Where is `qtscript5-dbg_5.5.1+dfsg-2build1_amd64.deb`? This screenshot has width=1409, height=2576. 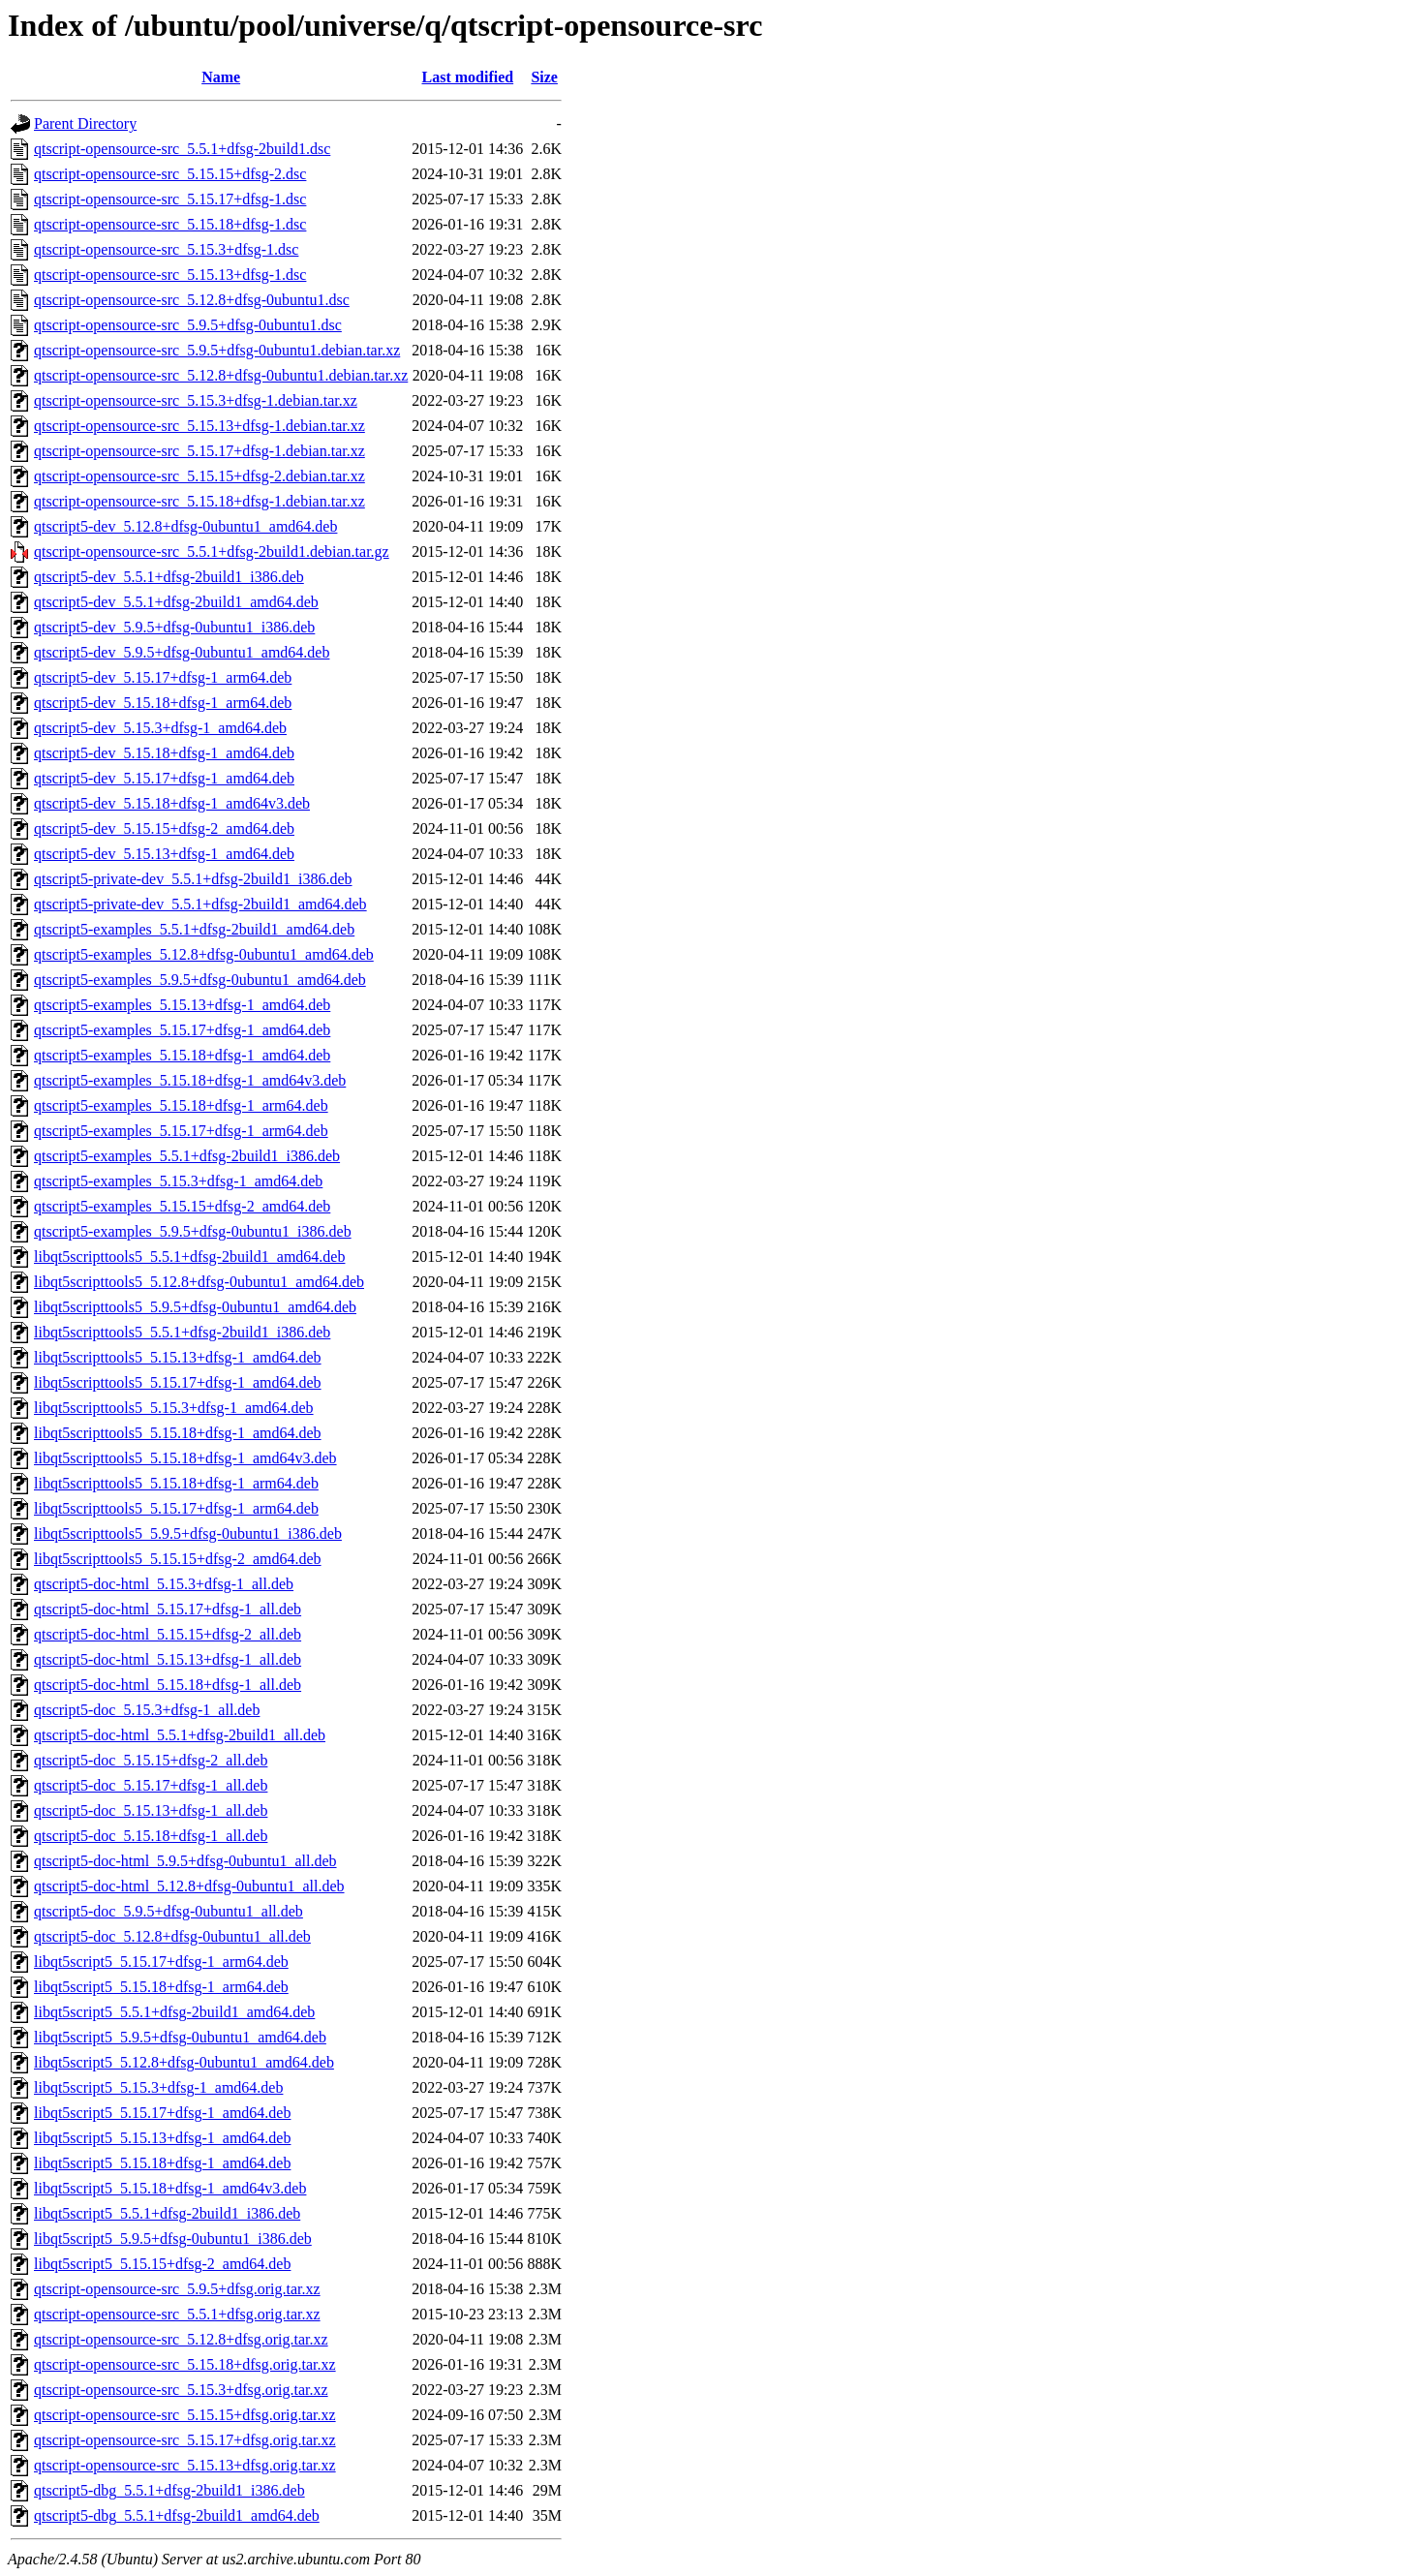 qtscript5-dbg_5.5.1+dfsg-2build1_amd64.deb is located at coordinates (177, 2515).